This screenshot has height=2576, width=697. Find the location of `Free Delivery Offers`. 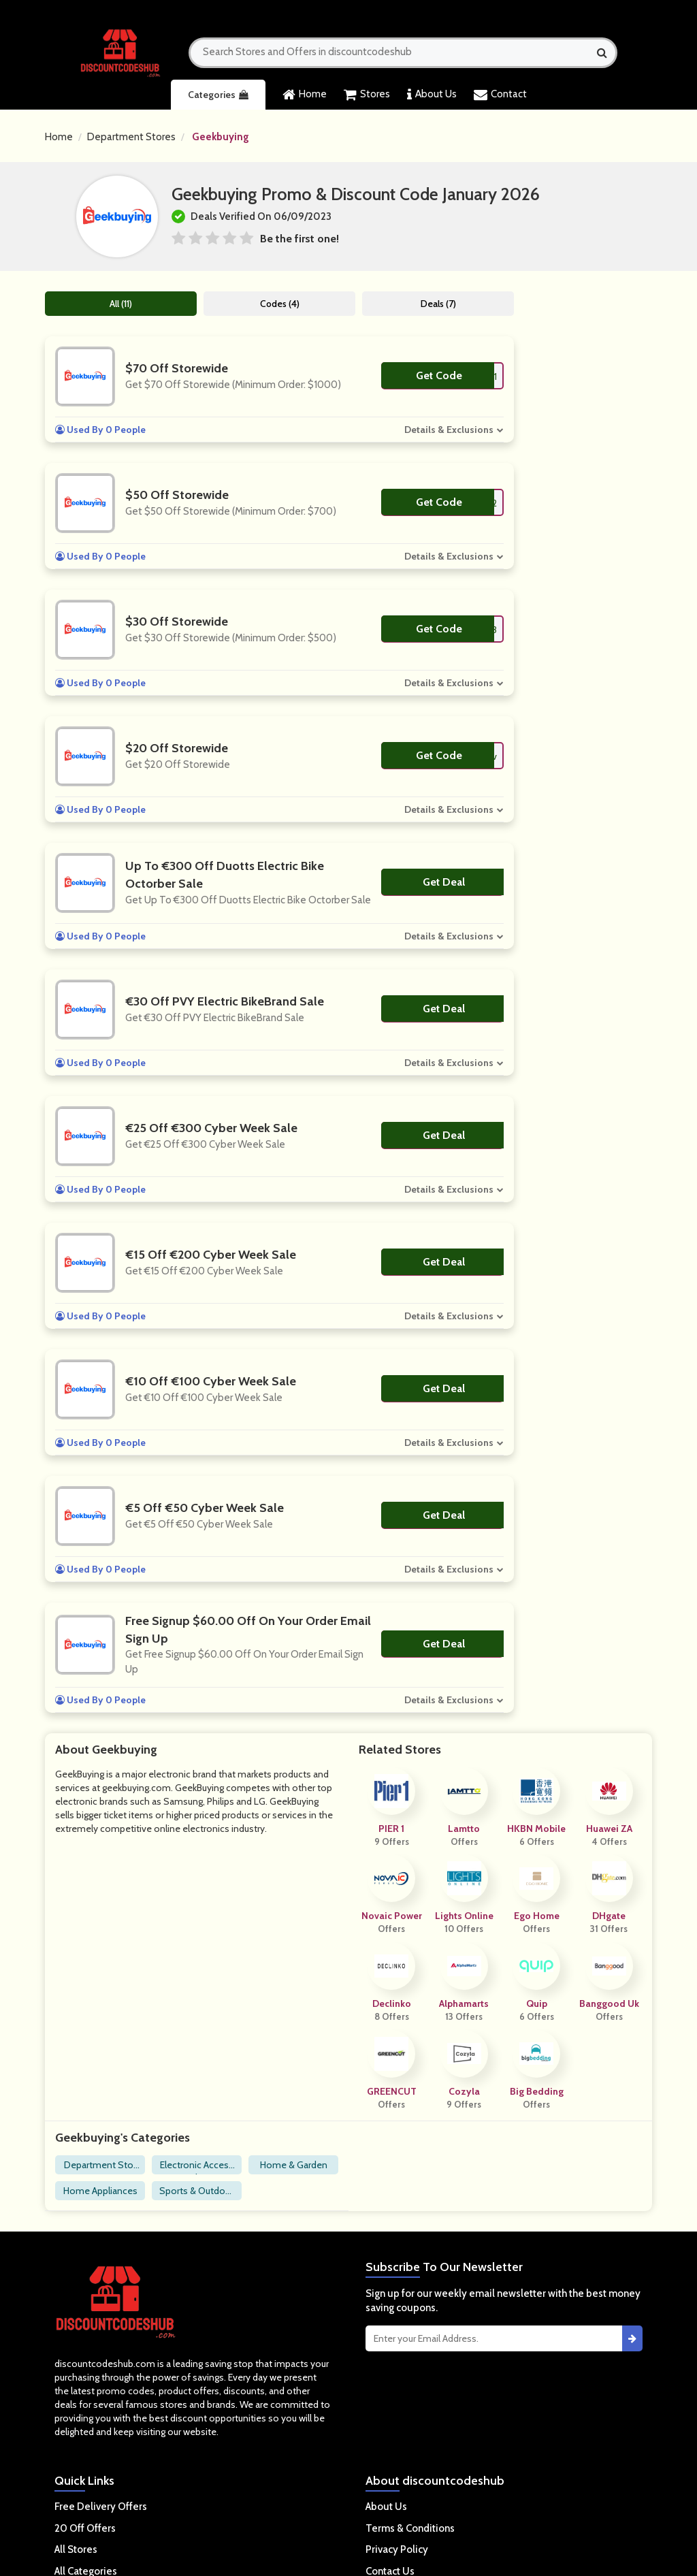

Free Delivery Offers is located at coordinates (100, 2506).